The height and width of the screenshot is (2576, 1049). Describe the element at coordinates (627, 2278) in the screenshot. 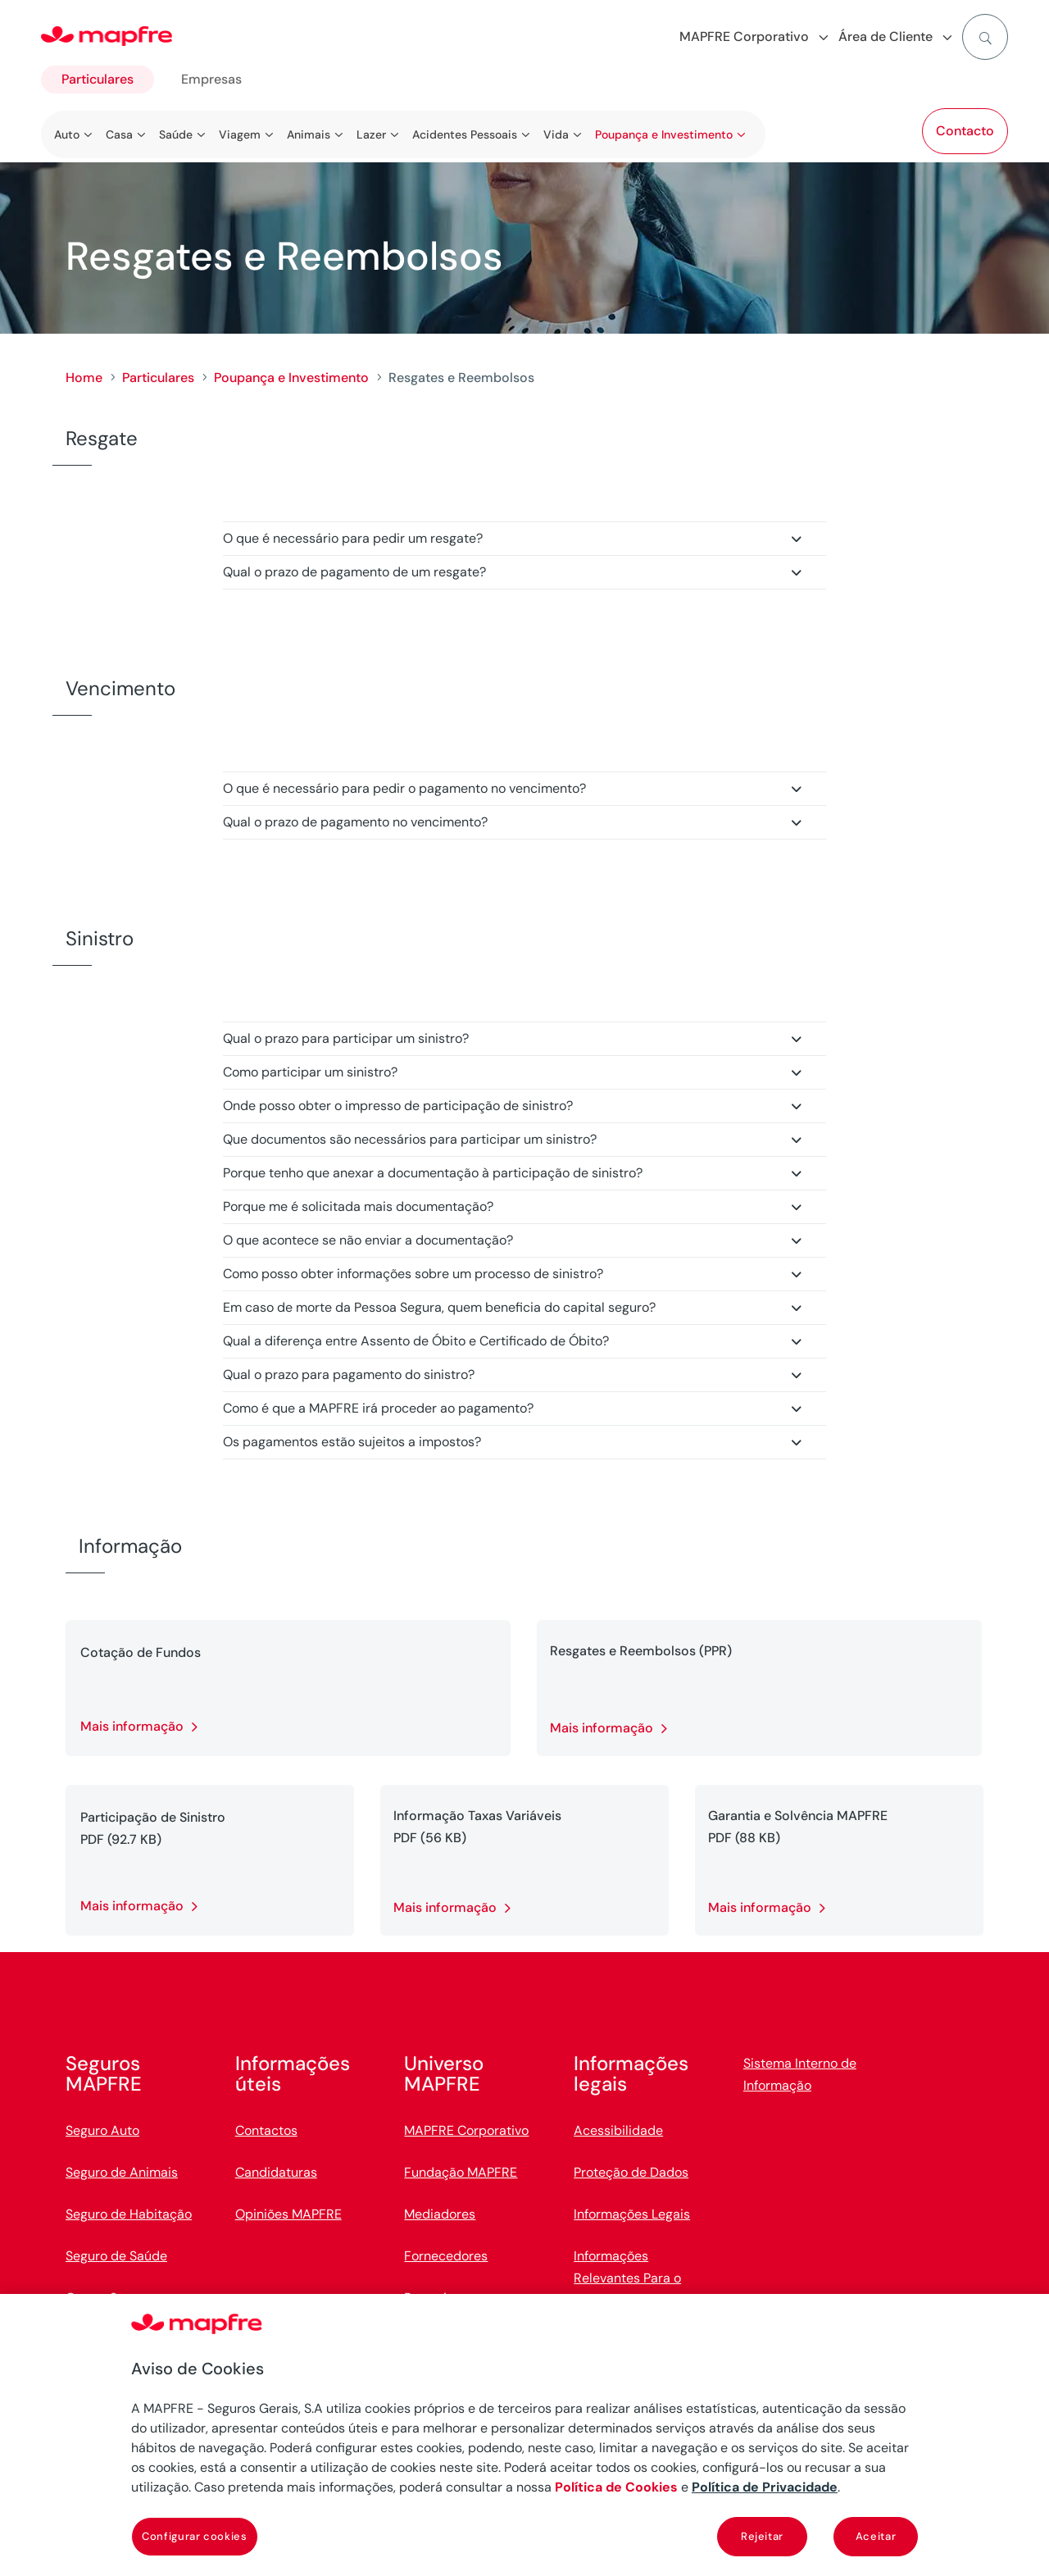

I see `Informações Relevantes Para o Cliente` at that location.